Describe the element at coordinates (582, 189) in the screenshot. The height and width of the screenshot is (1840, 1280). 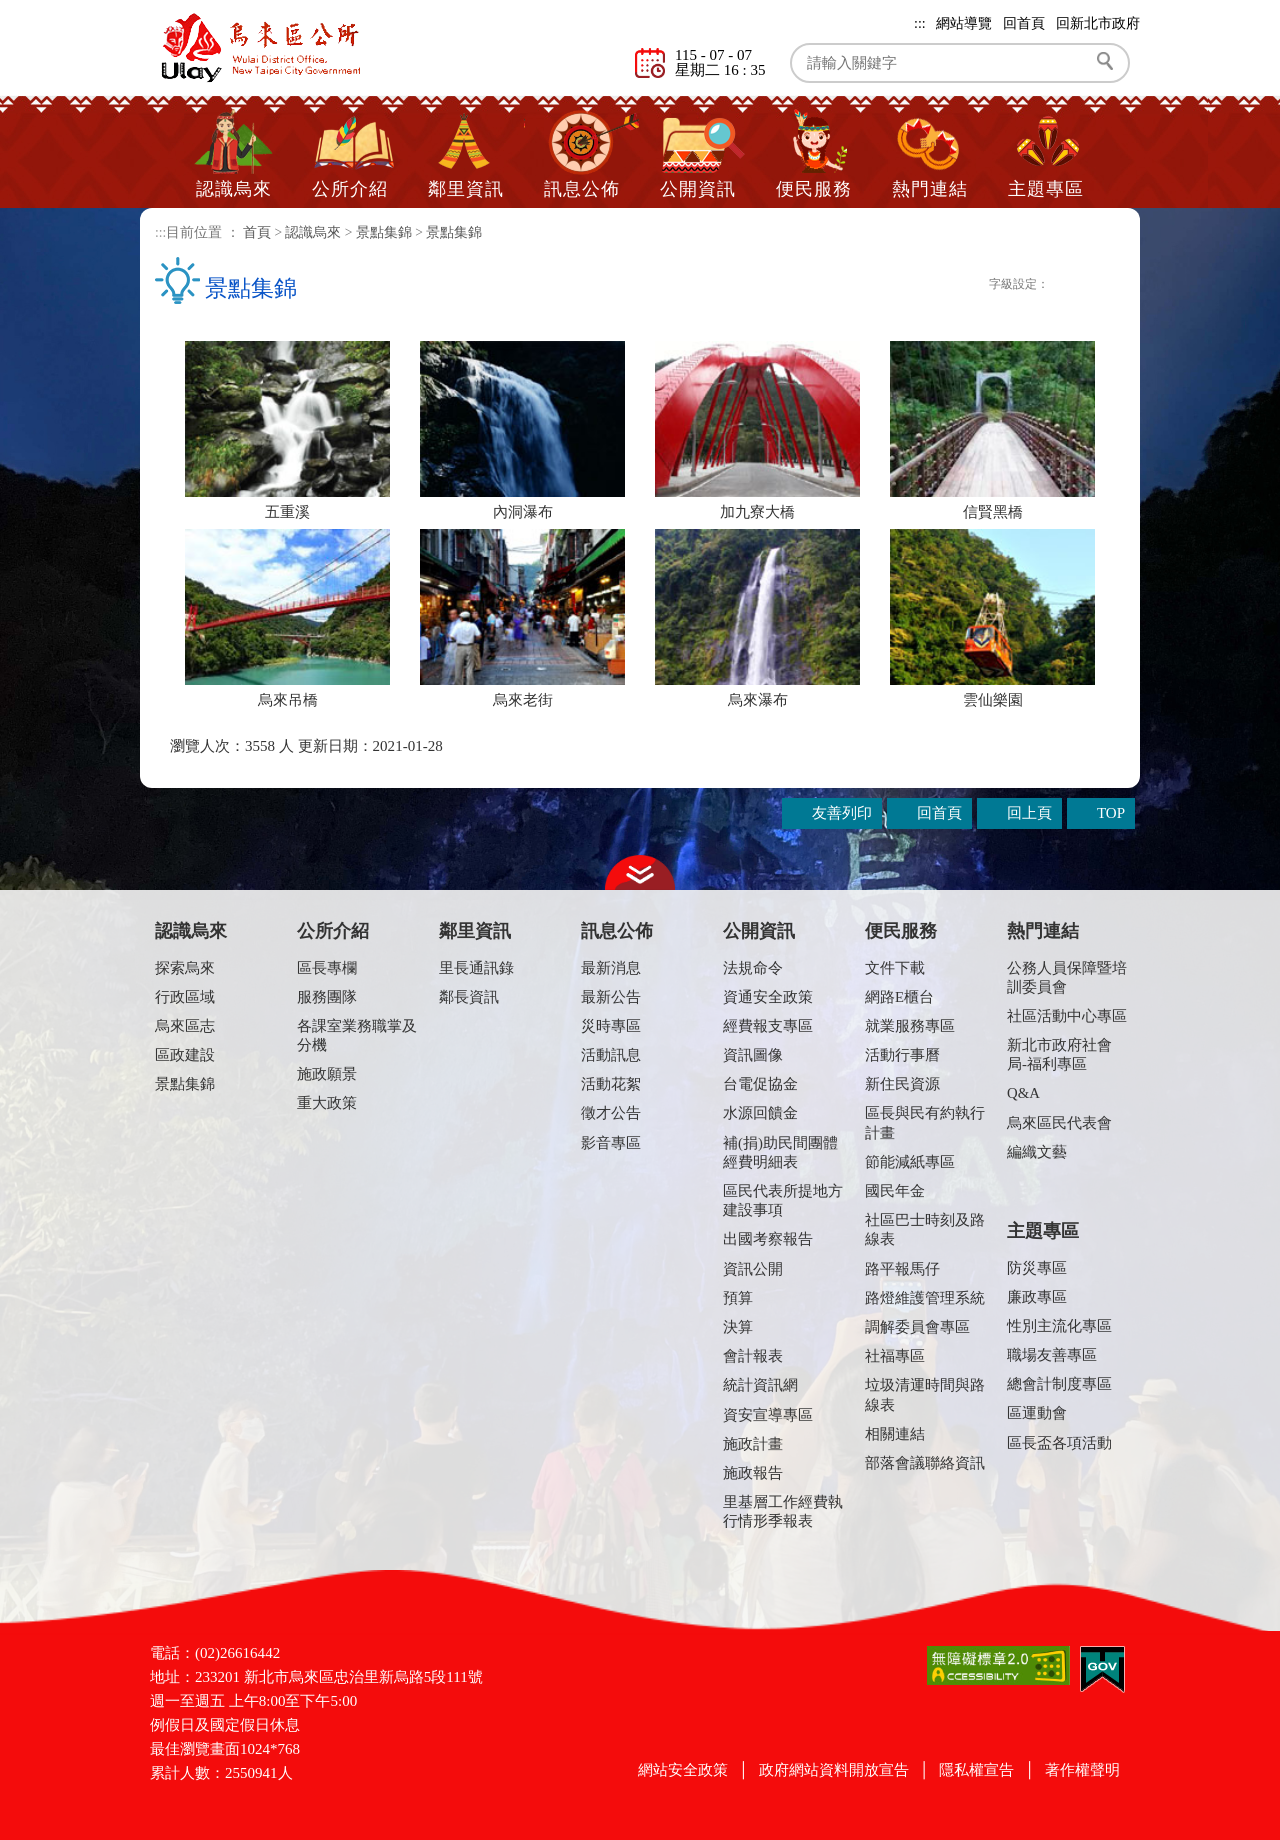
I see `訊息公佈` at that location.